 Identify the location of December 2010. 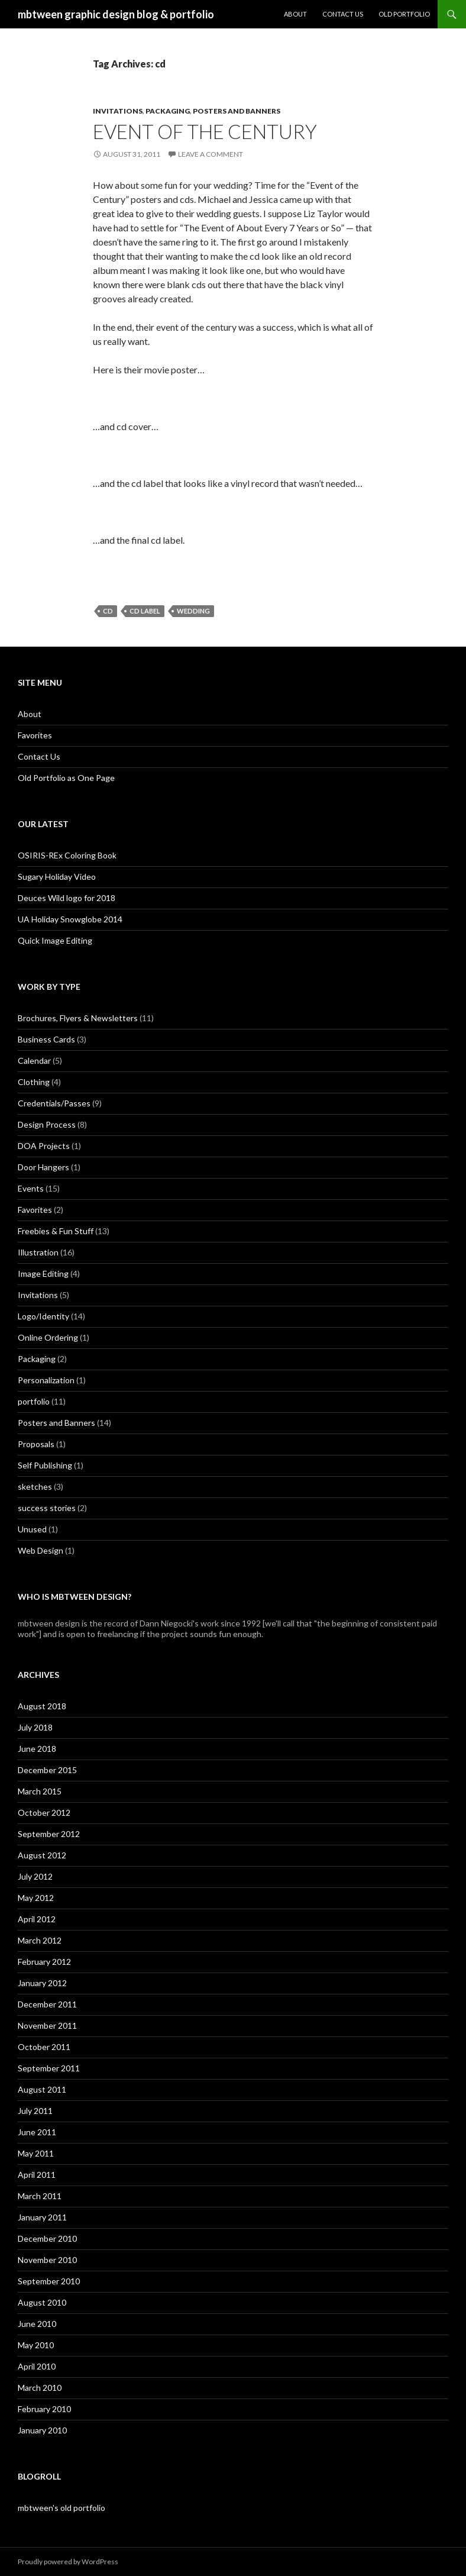
(47, 2238).